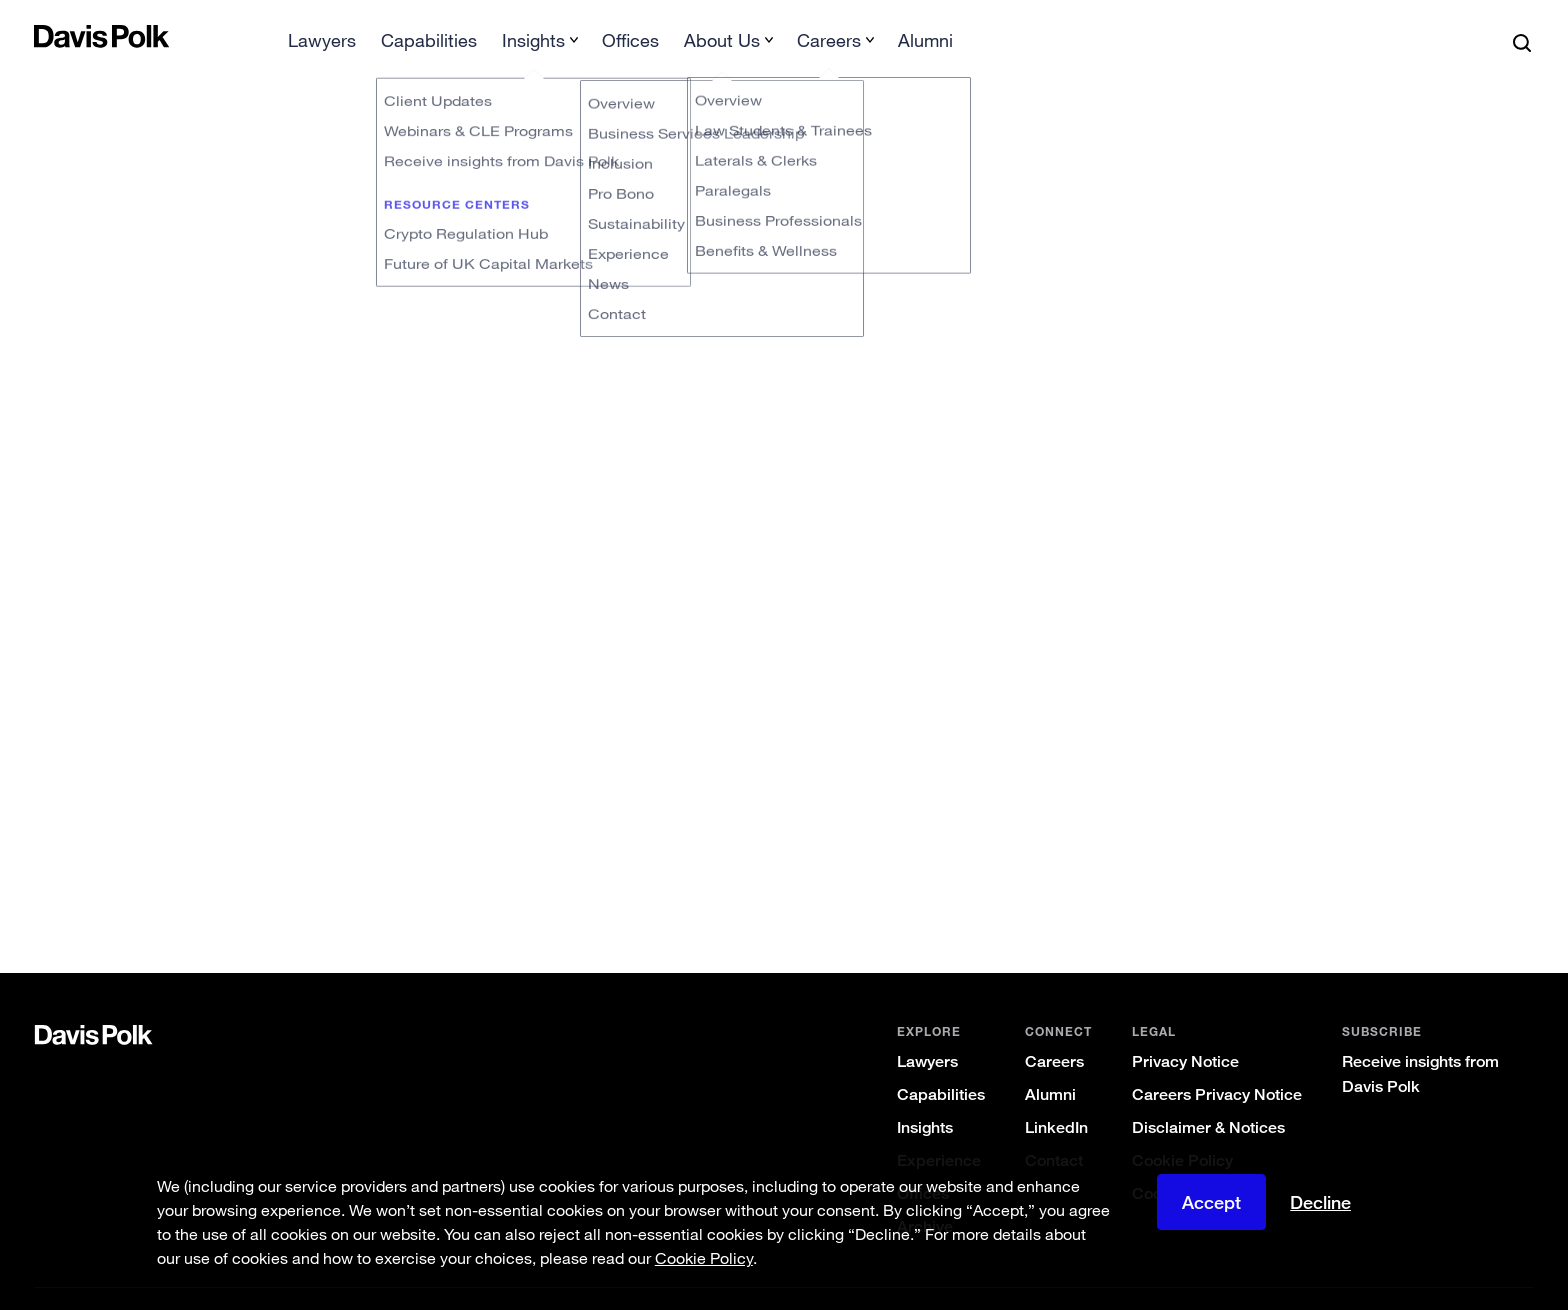 The width and height of the screenshot is (1568, 1310). I want to click on Careers, so click(1054, 1029).